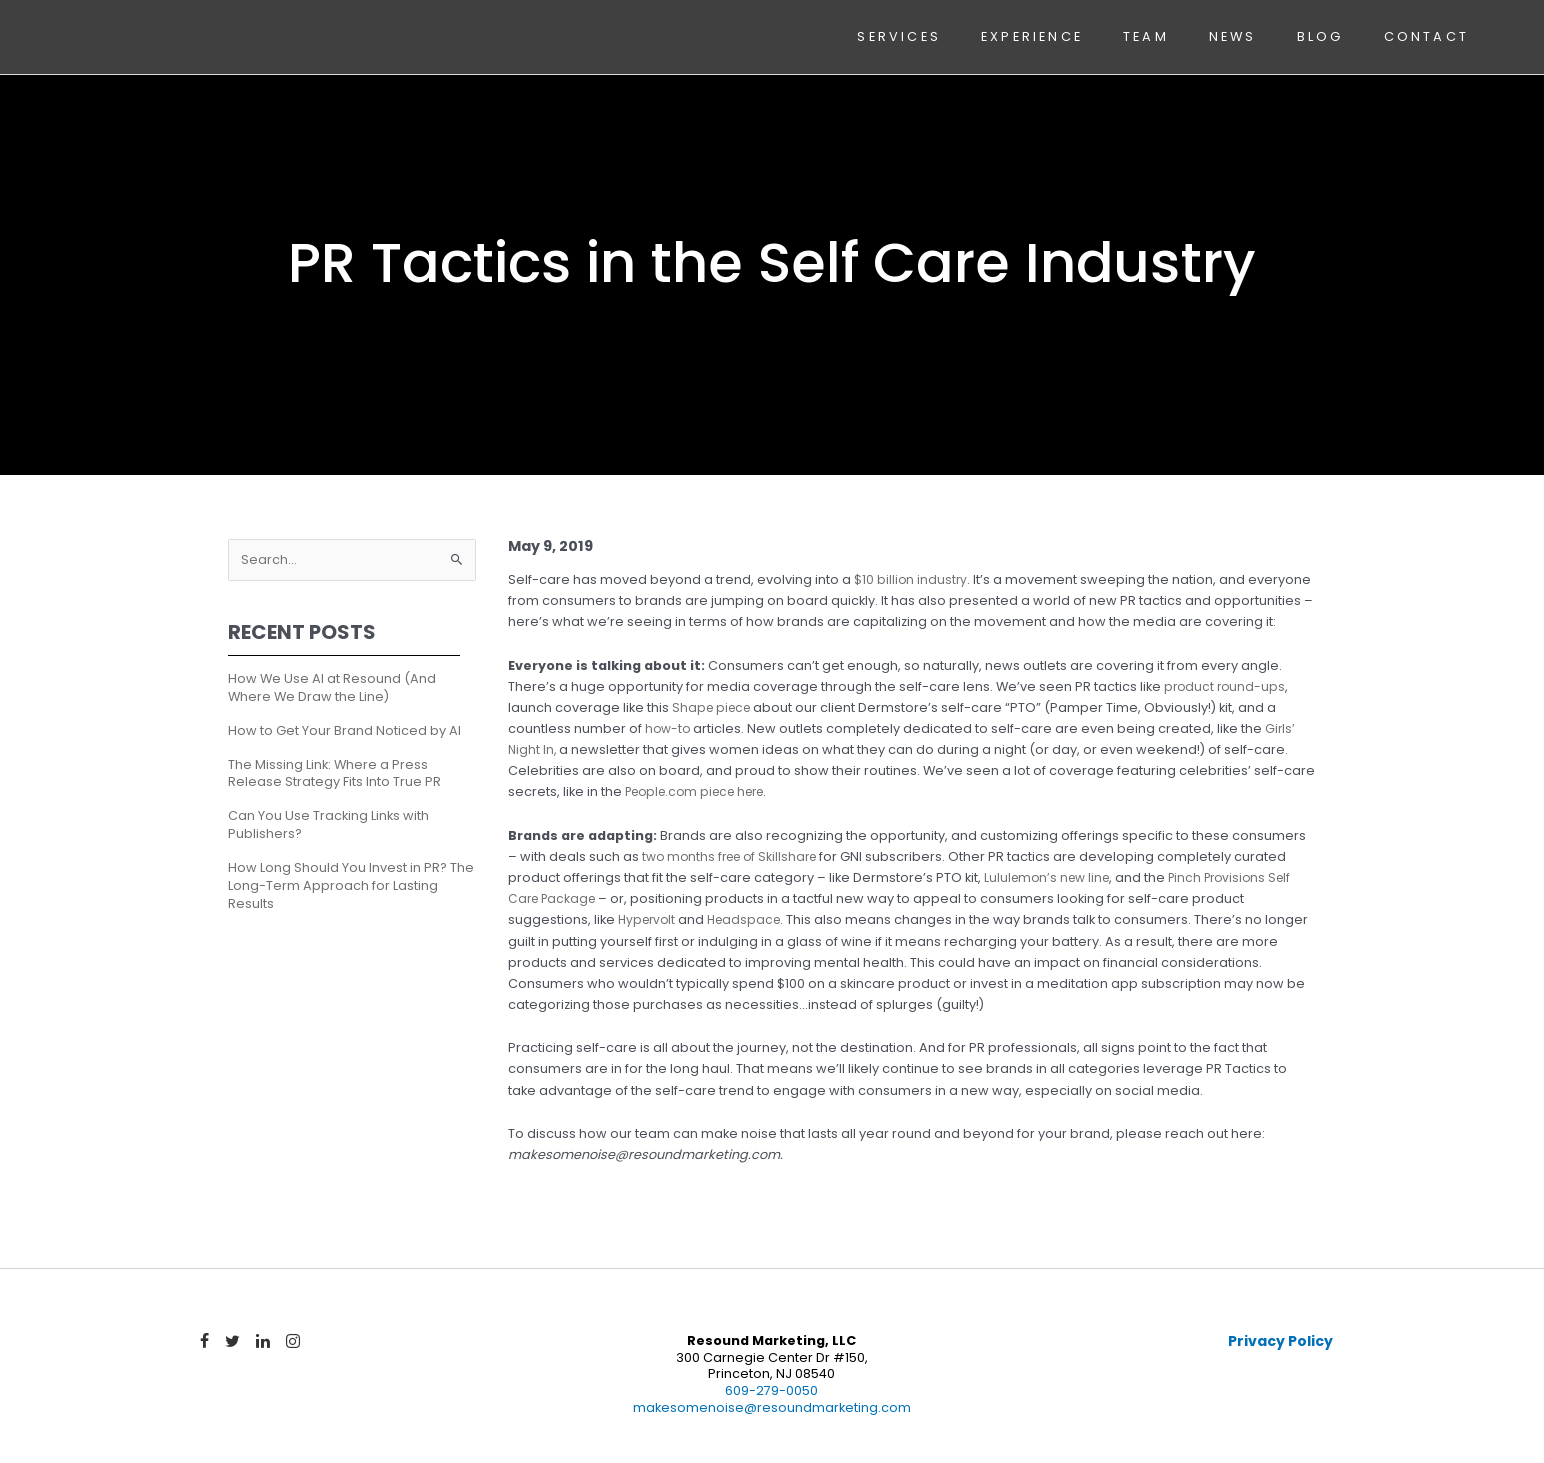  I want to click on makesomenoise@resoundmarketing.com, so click(772, 1409).